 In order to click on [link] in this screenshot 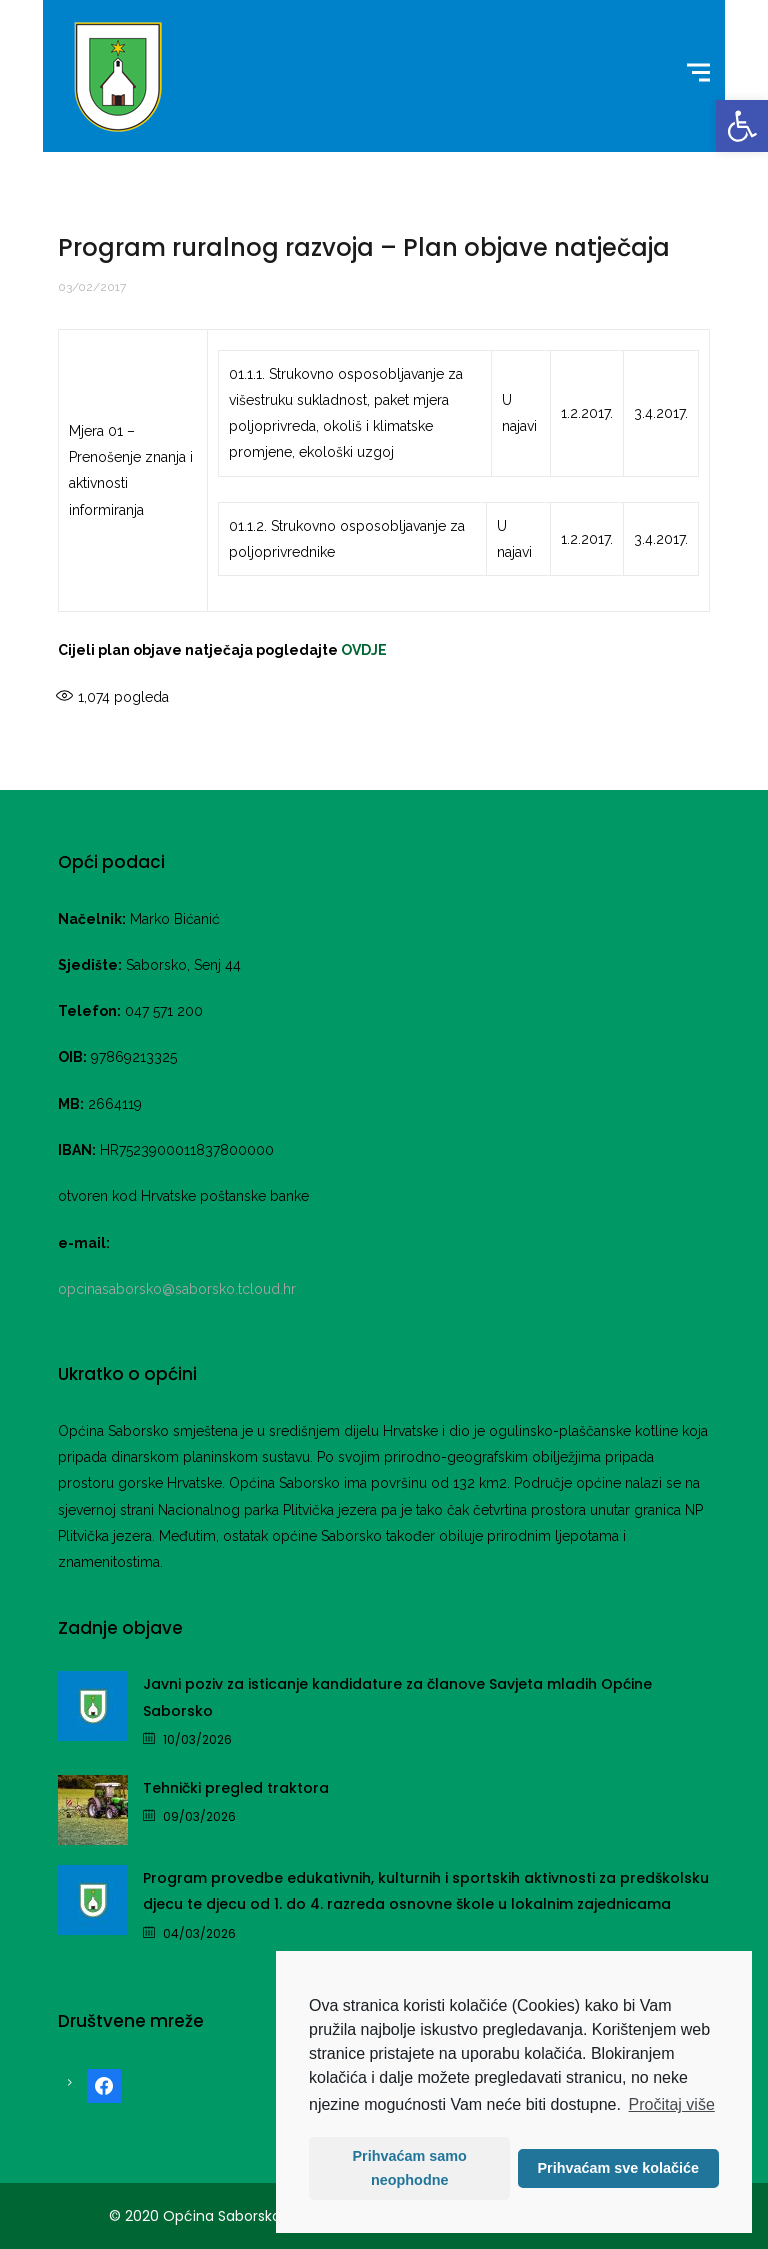, I will do `click(742, 126)`.